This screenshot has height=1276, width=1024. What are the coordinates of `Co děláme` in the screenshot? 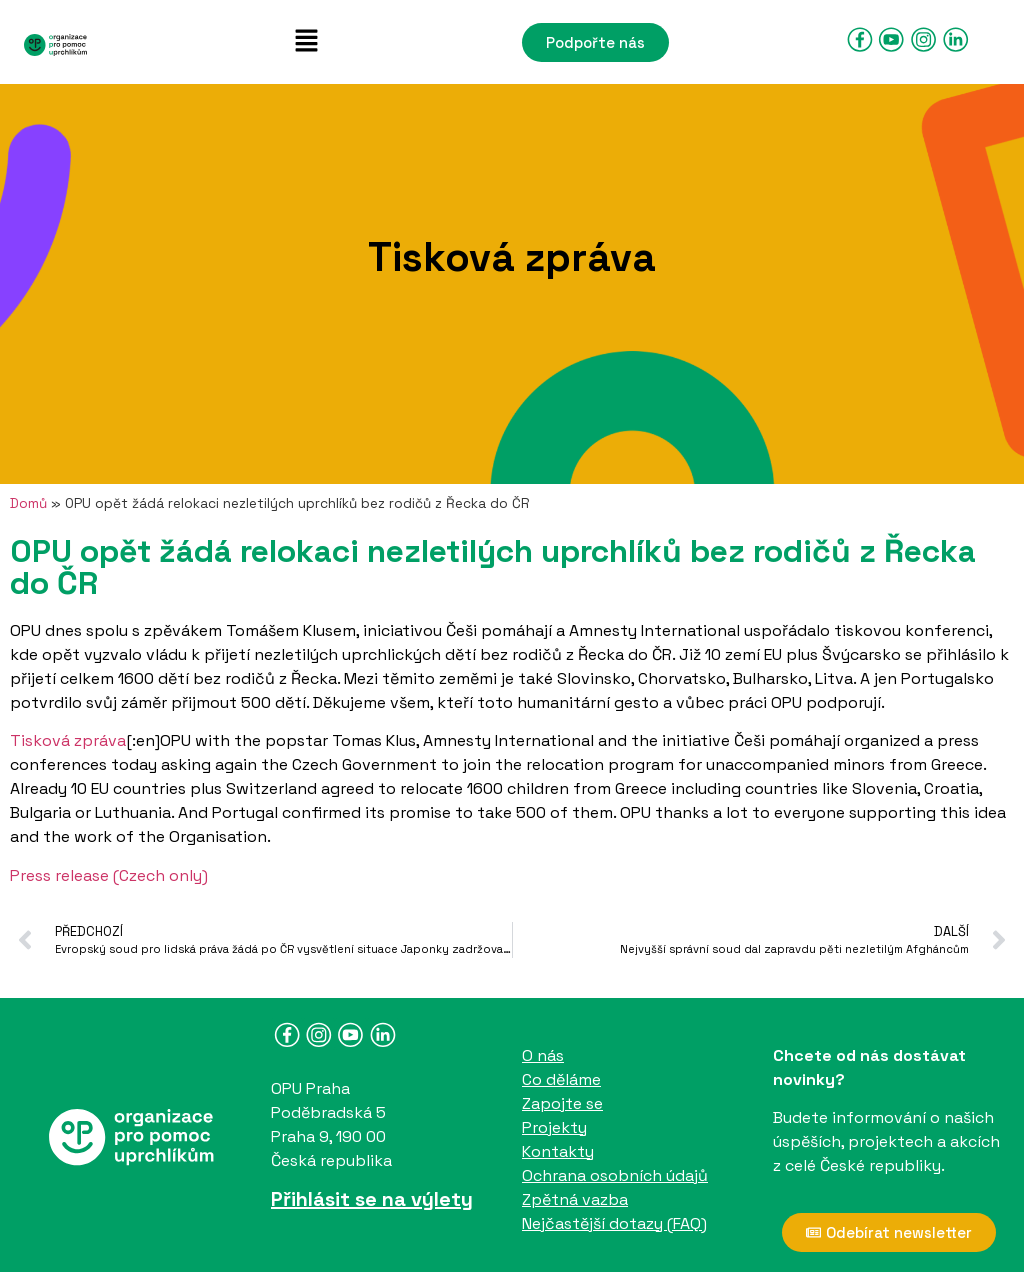 It's located at (561, 1079).